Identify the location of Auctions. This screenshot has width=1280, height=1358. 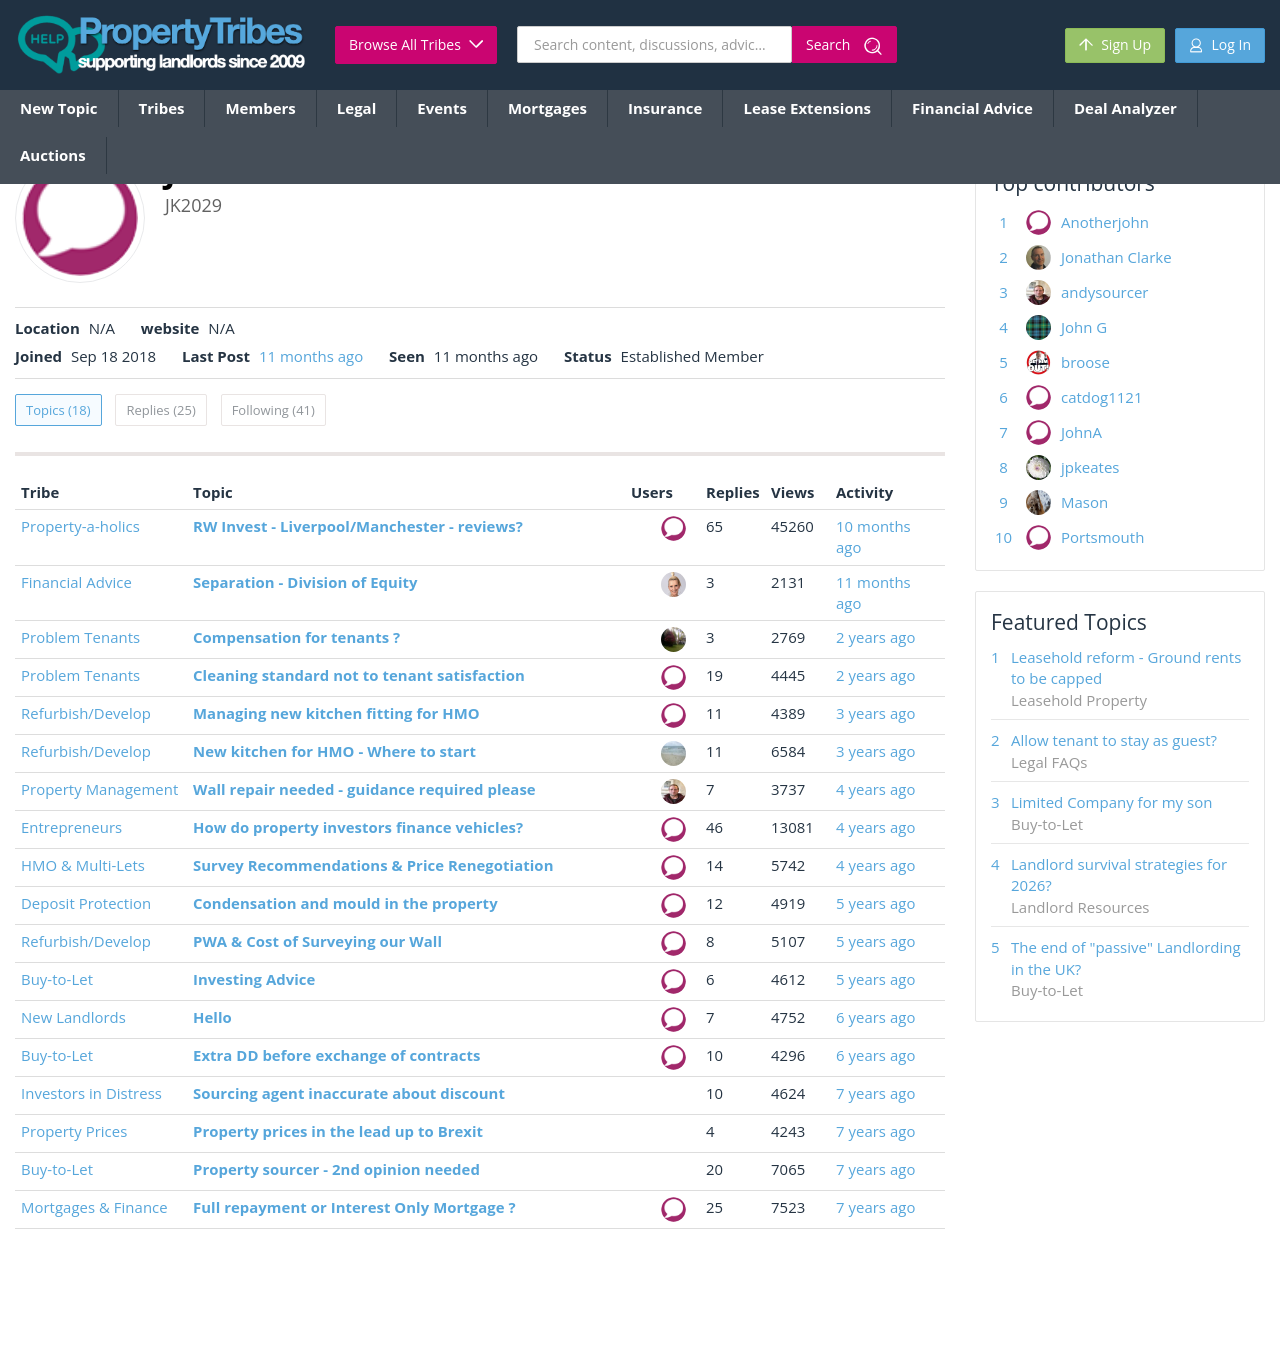
(53, 155).